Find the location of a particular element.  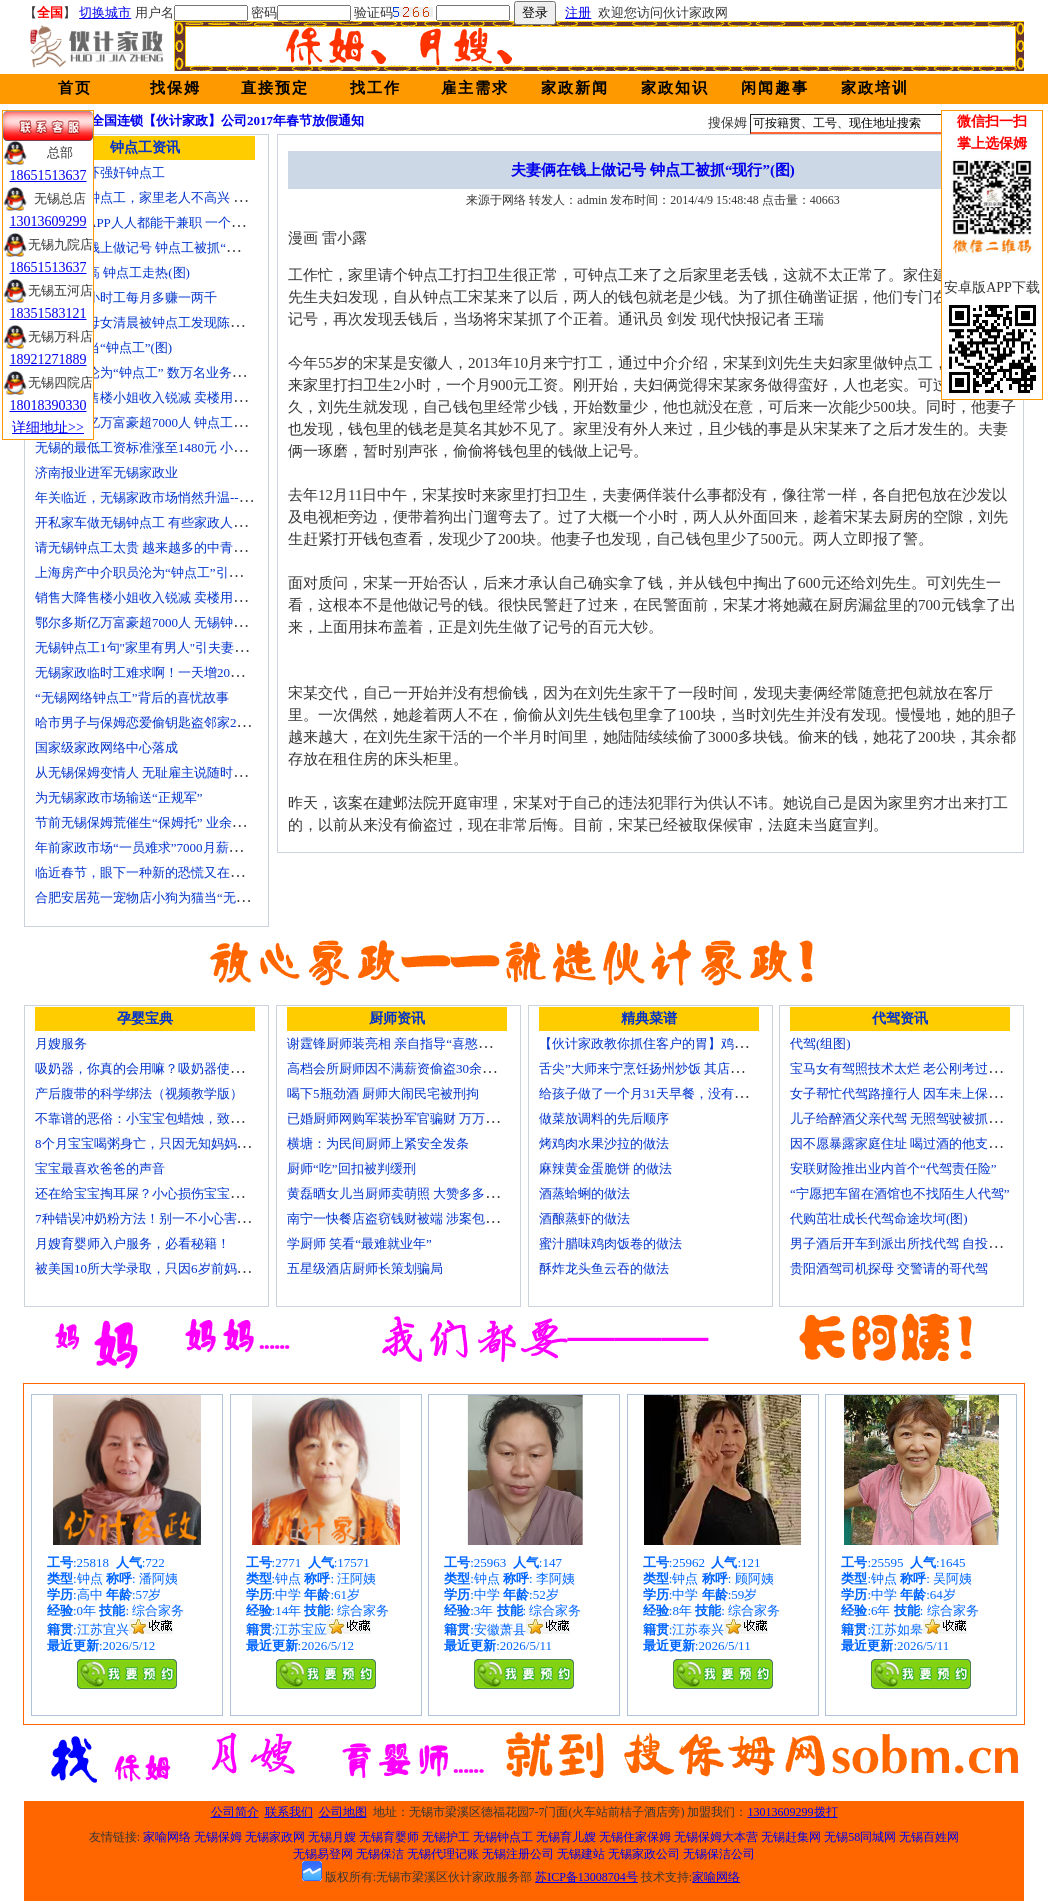

无锡保洁 is located at coordinates (380, 1854).